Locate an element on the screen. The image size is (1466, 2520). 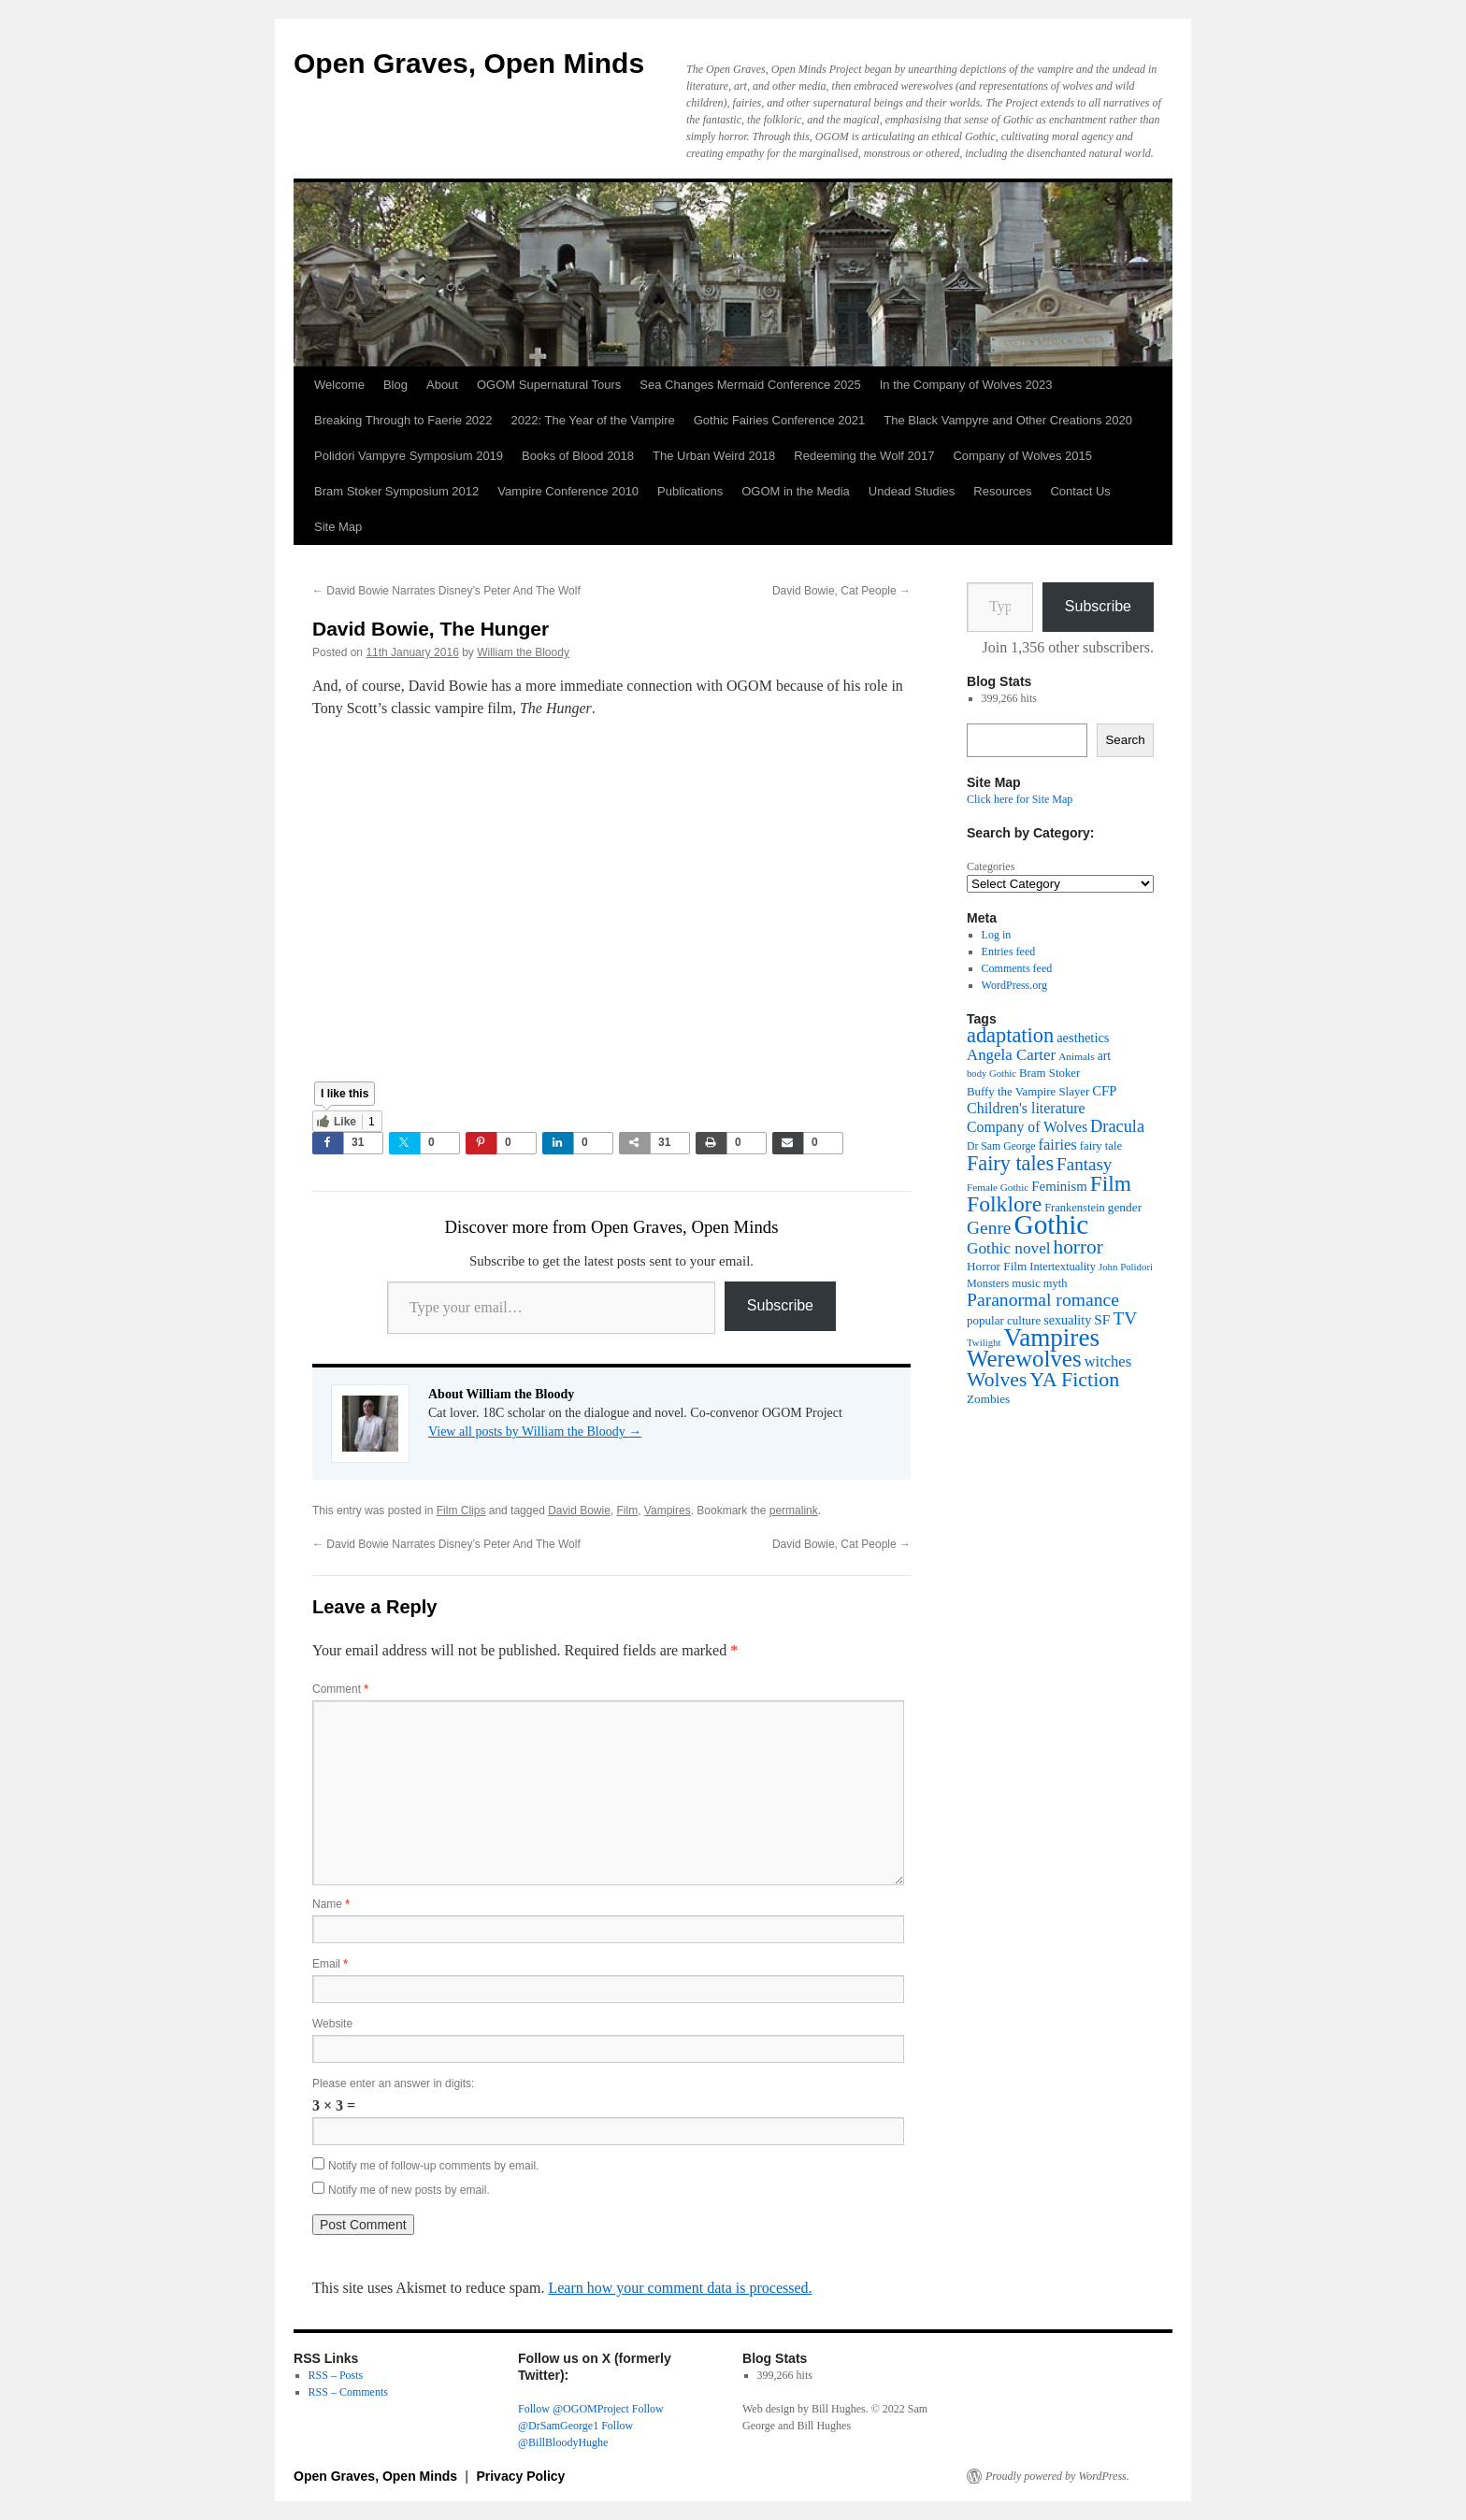
Wolves [Wolves (119 items)] is located at coordinates (997, 1379).